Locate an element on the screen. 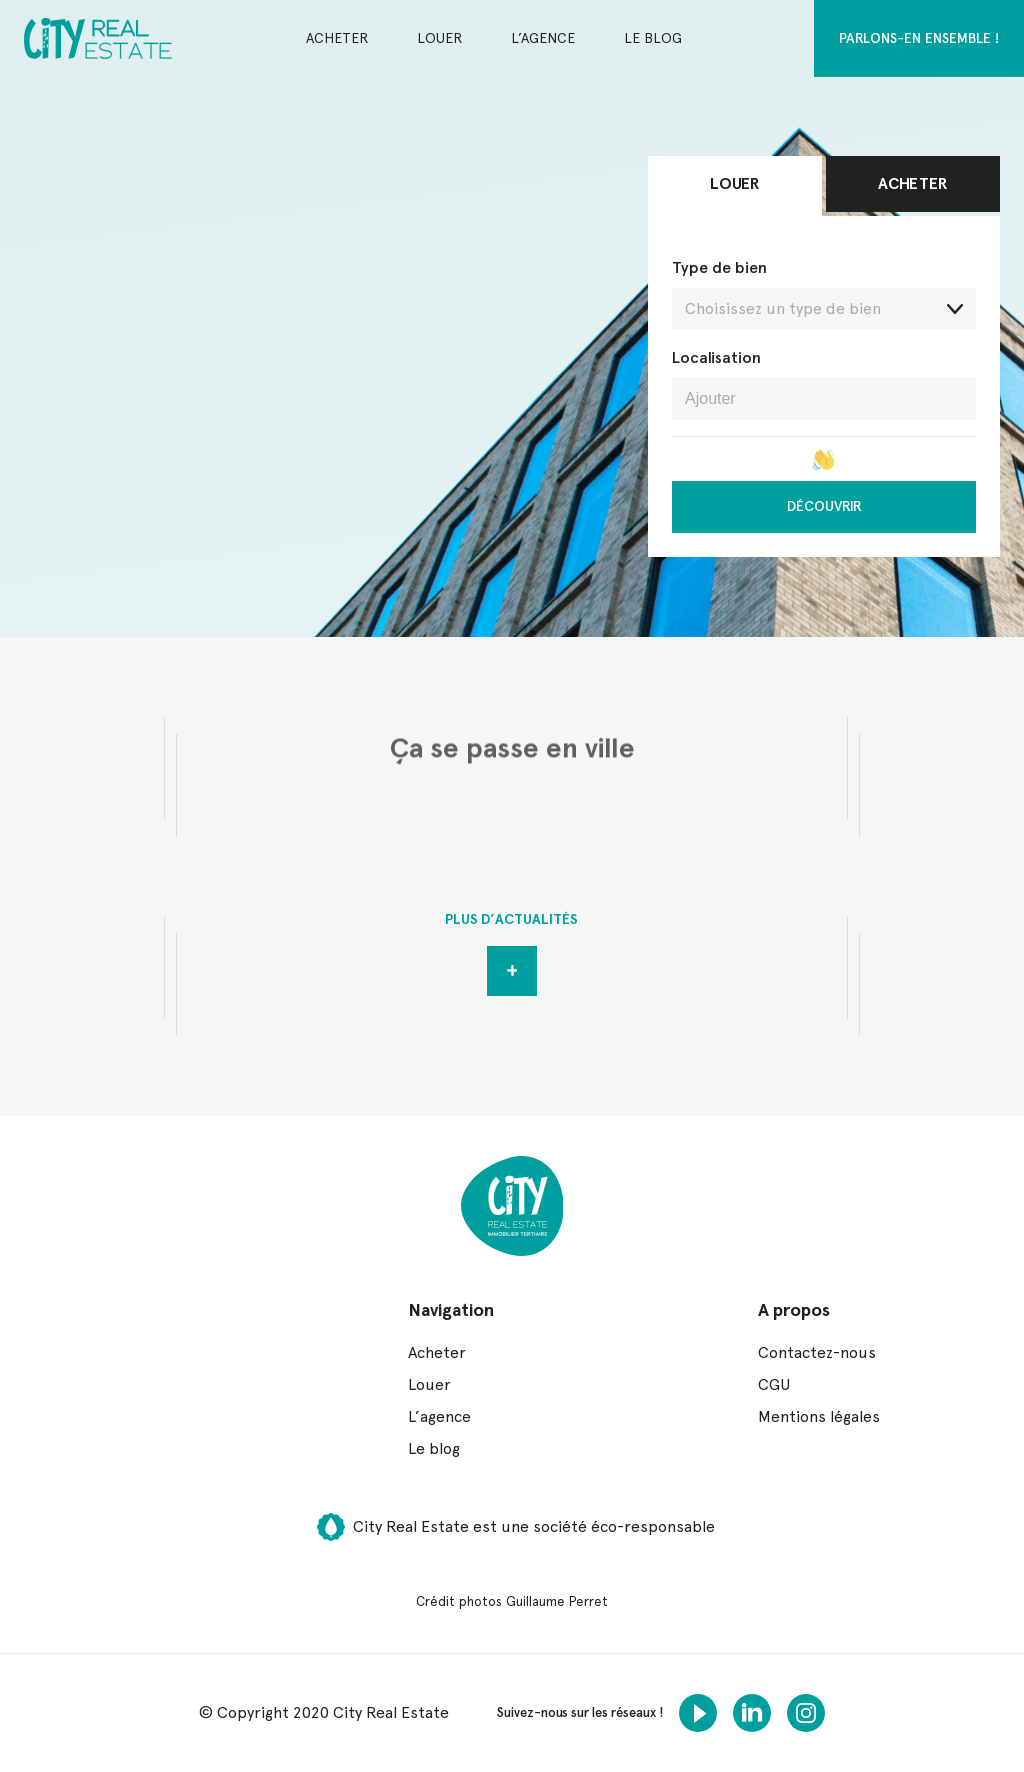 This screenshot has width=1024, height=1772. Découvrir is located at coordinates (824, 506).